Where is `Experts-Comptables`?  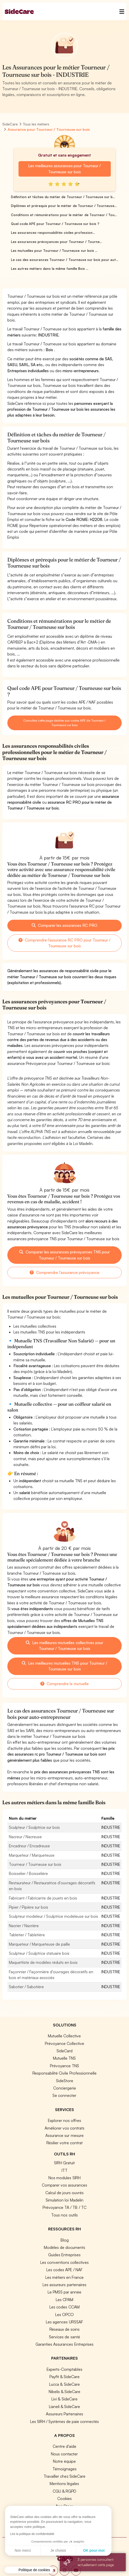
Experts-Comptables is located at coordinates (64, 2369).